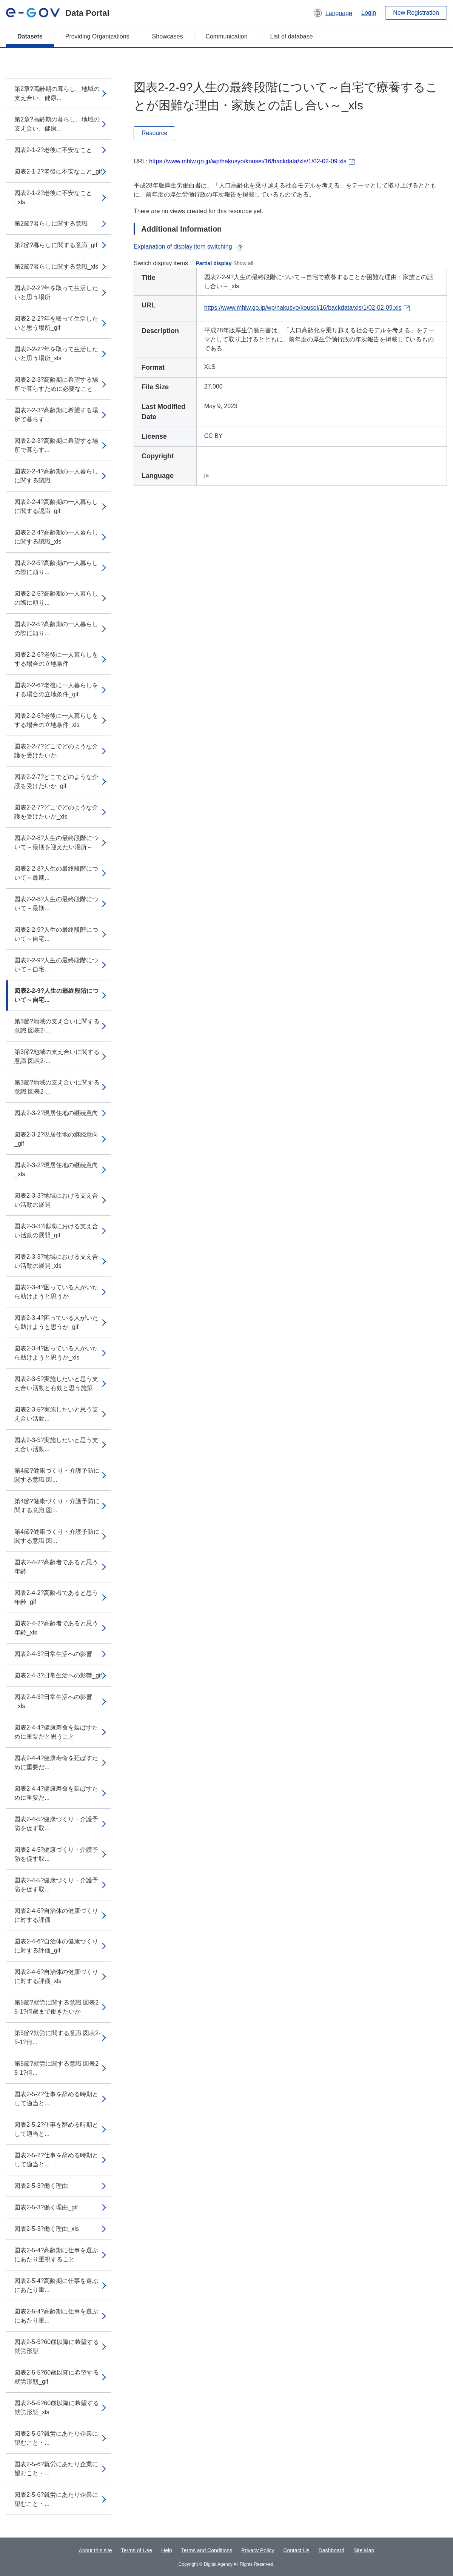  What do you see at coordinates (56, 1353) in the screenshot?
I see `図表2-3-4?困っている人がいたら助けようと思うか_xls` at bounding box center [56, 1353].